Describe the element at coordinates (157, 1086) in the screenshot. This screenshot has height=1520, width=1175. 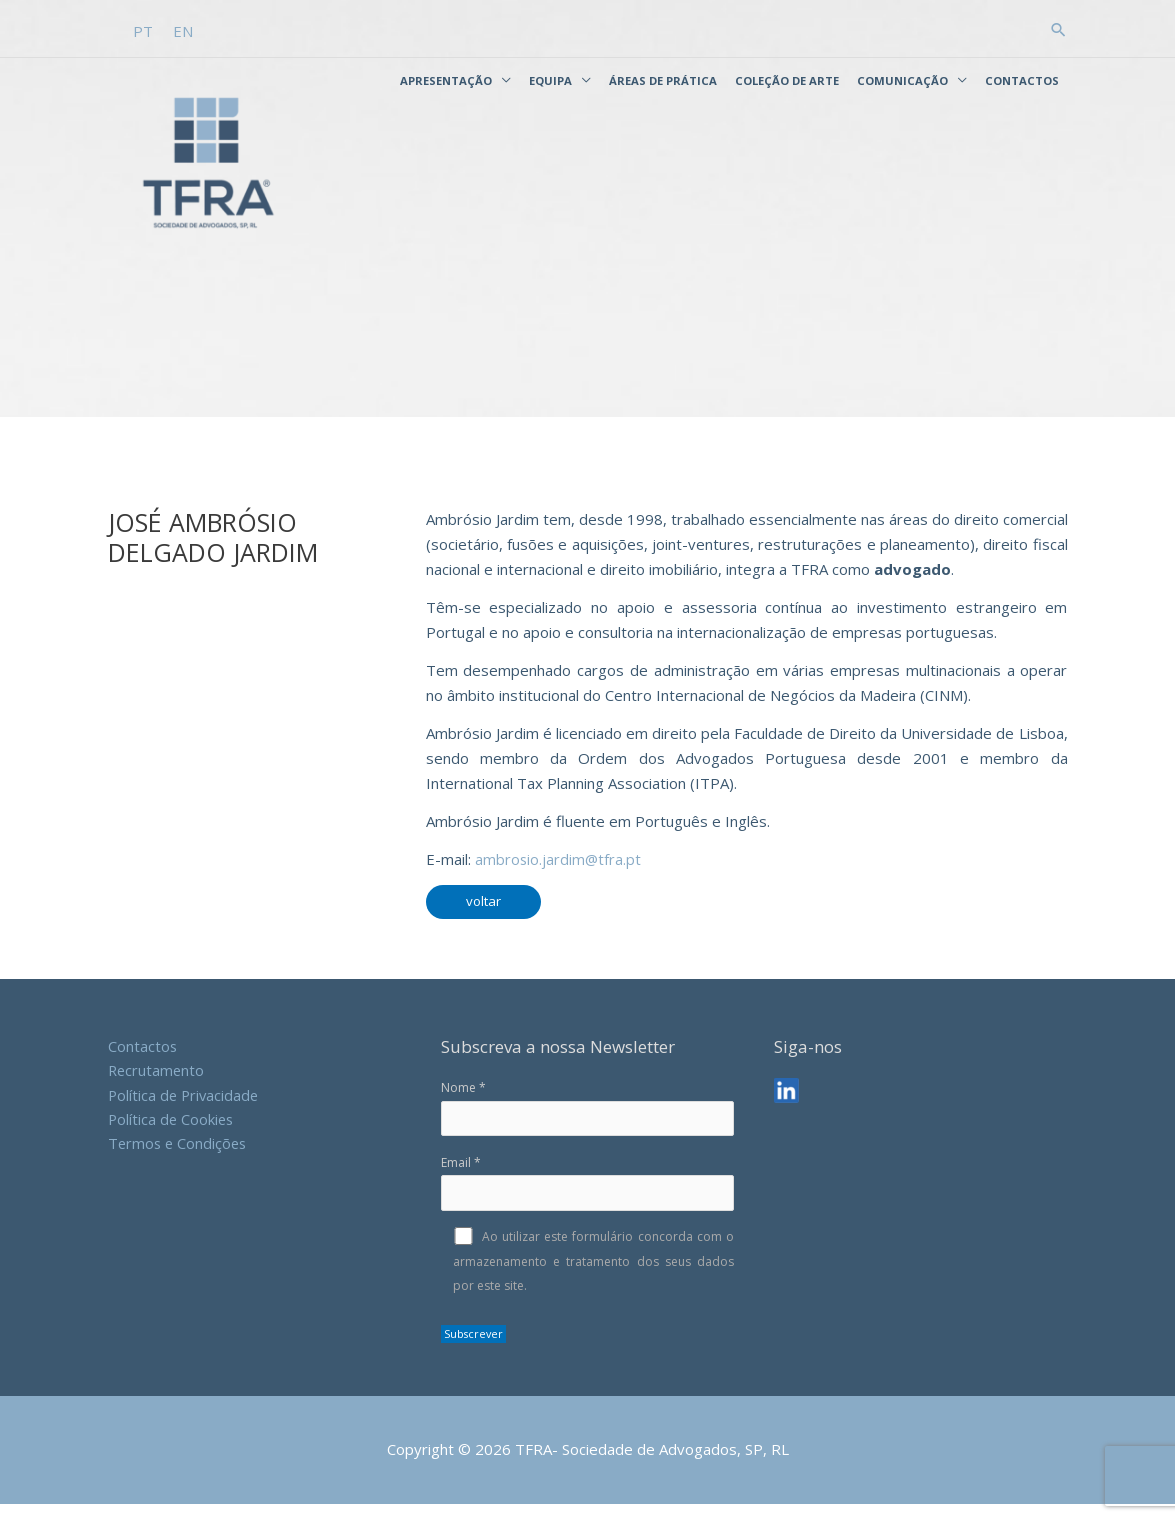
I see `Recrutamento` at that location.